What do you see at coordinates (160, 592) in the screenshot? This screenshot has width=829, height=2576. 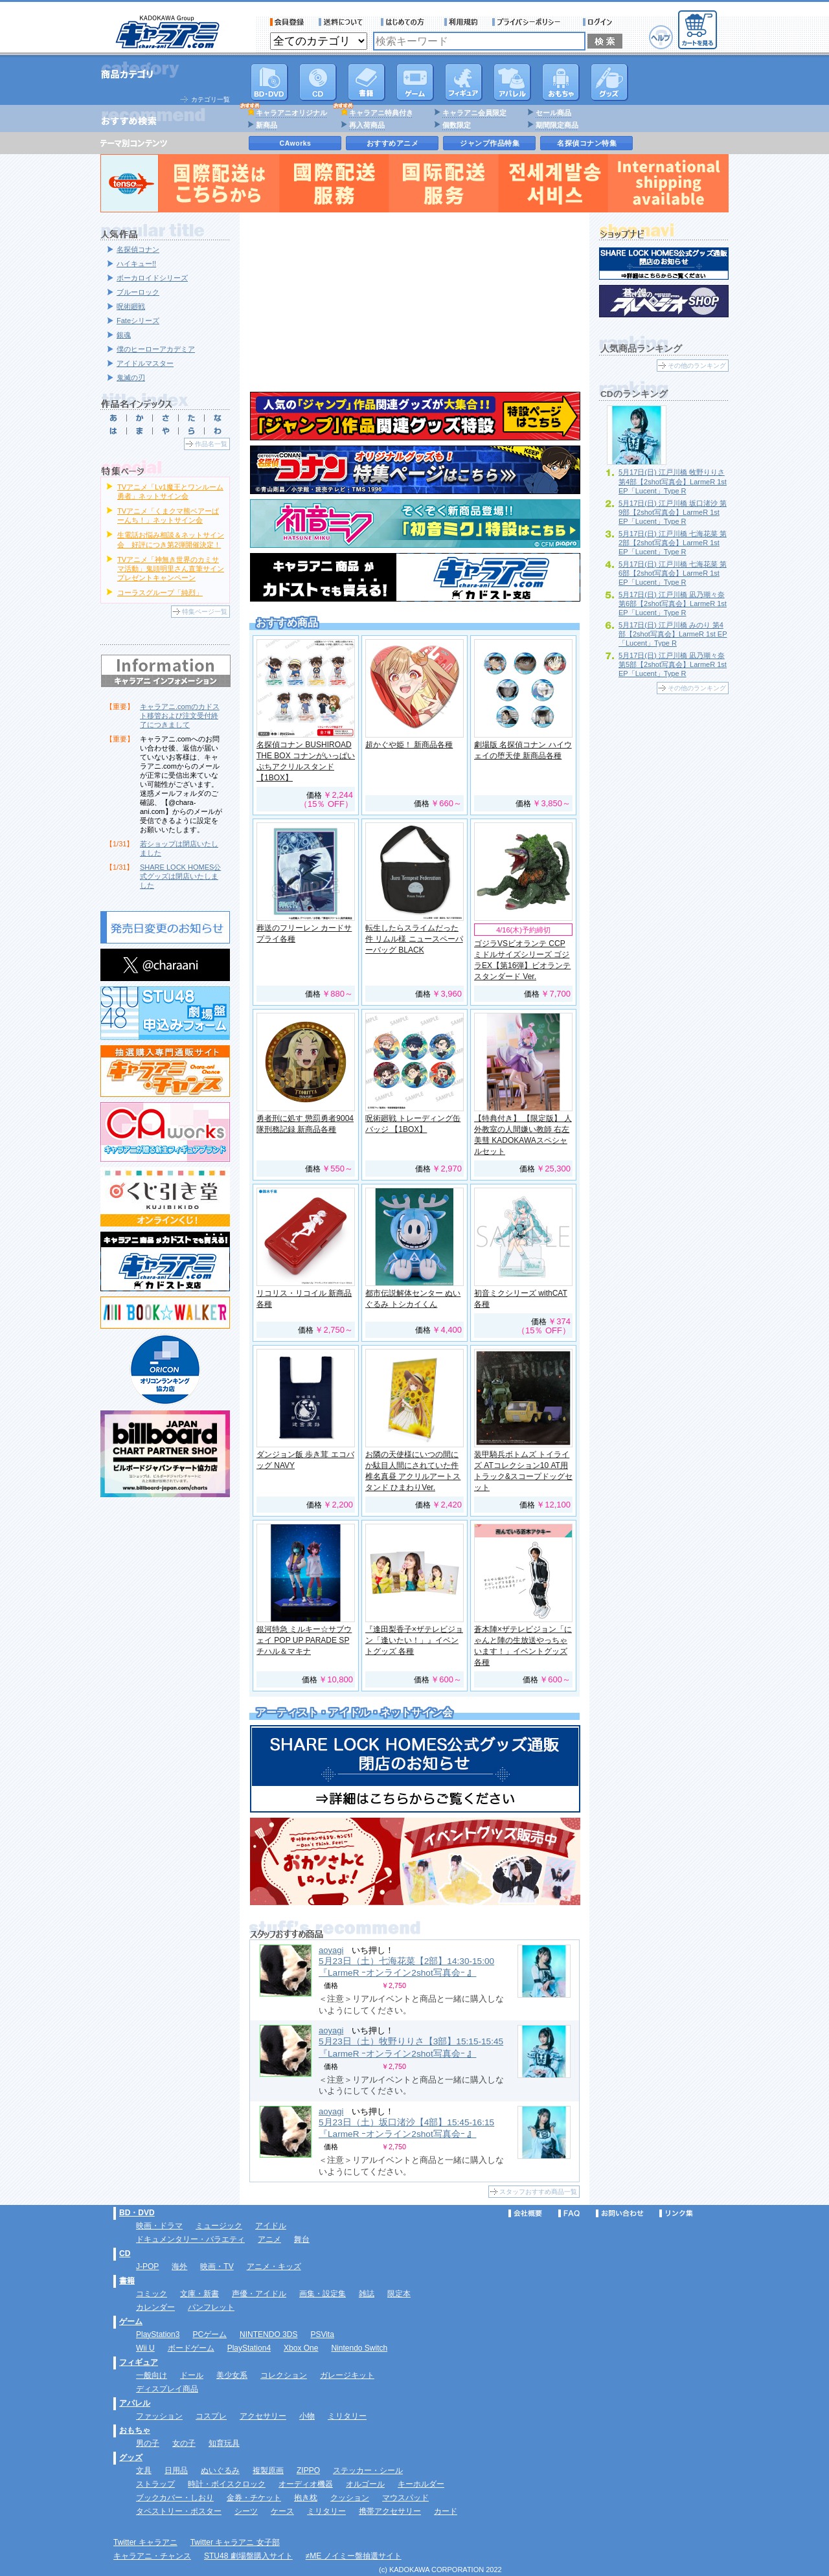 I see `コーラスグループ「純烈」` at bounding box center [160, 592].